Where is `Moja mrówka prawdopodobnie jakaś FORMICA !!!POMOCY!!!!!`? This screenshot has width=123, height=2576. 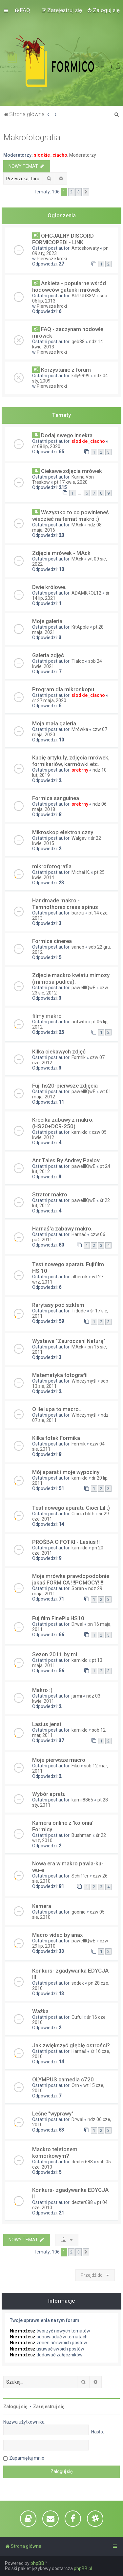
Moja mrówka prawdopodobnie jakaś FORMICA !!!POMOCY!!!!! is located at coordinates (70, 1579).